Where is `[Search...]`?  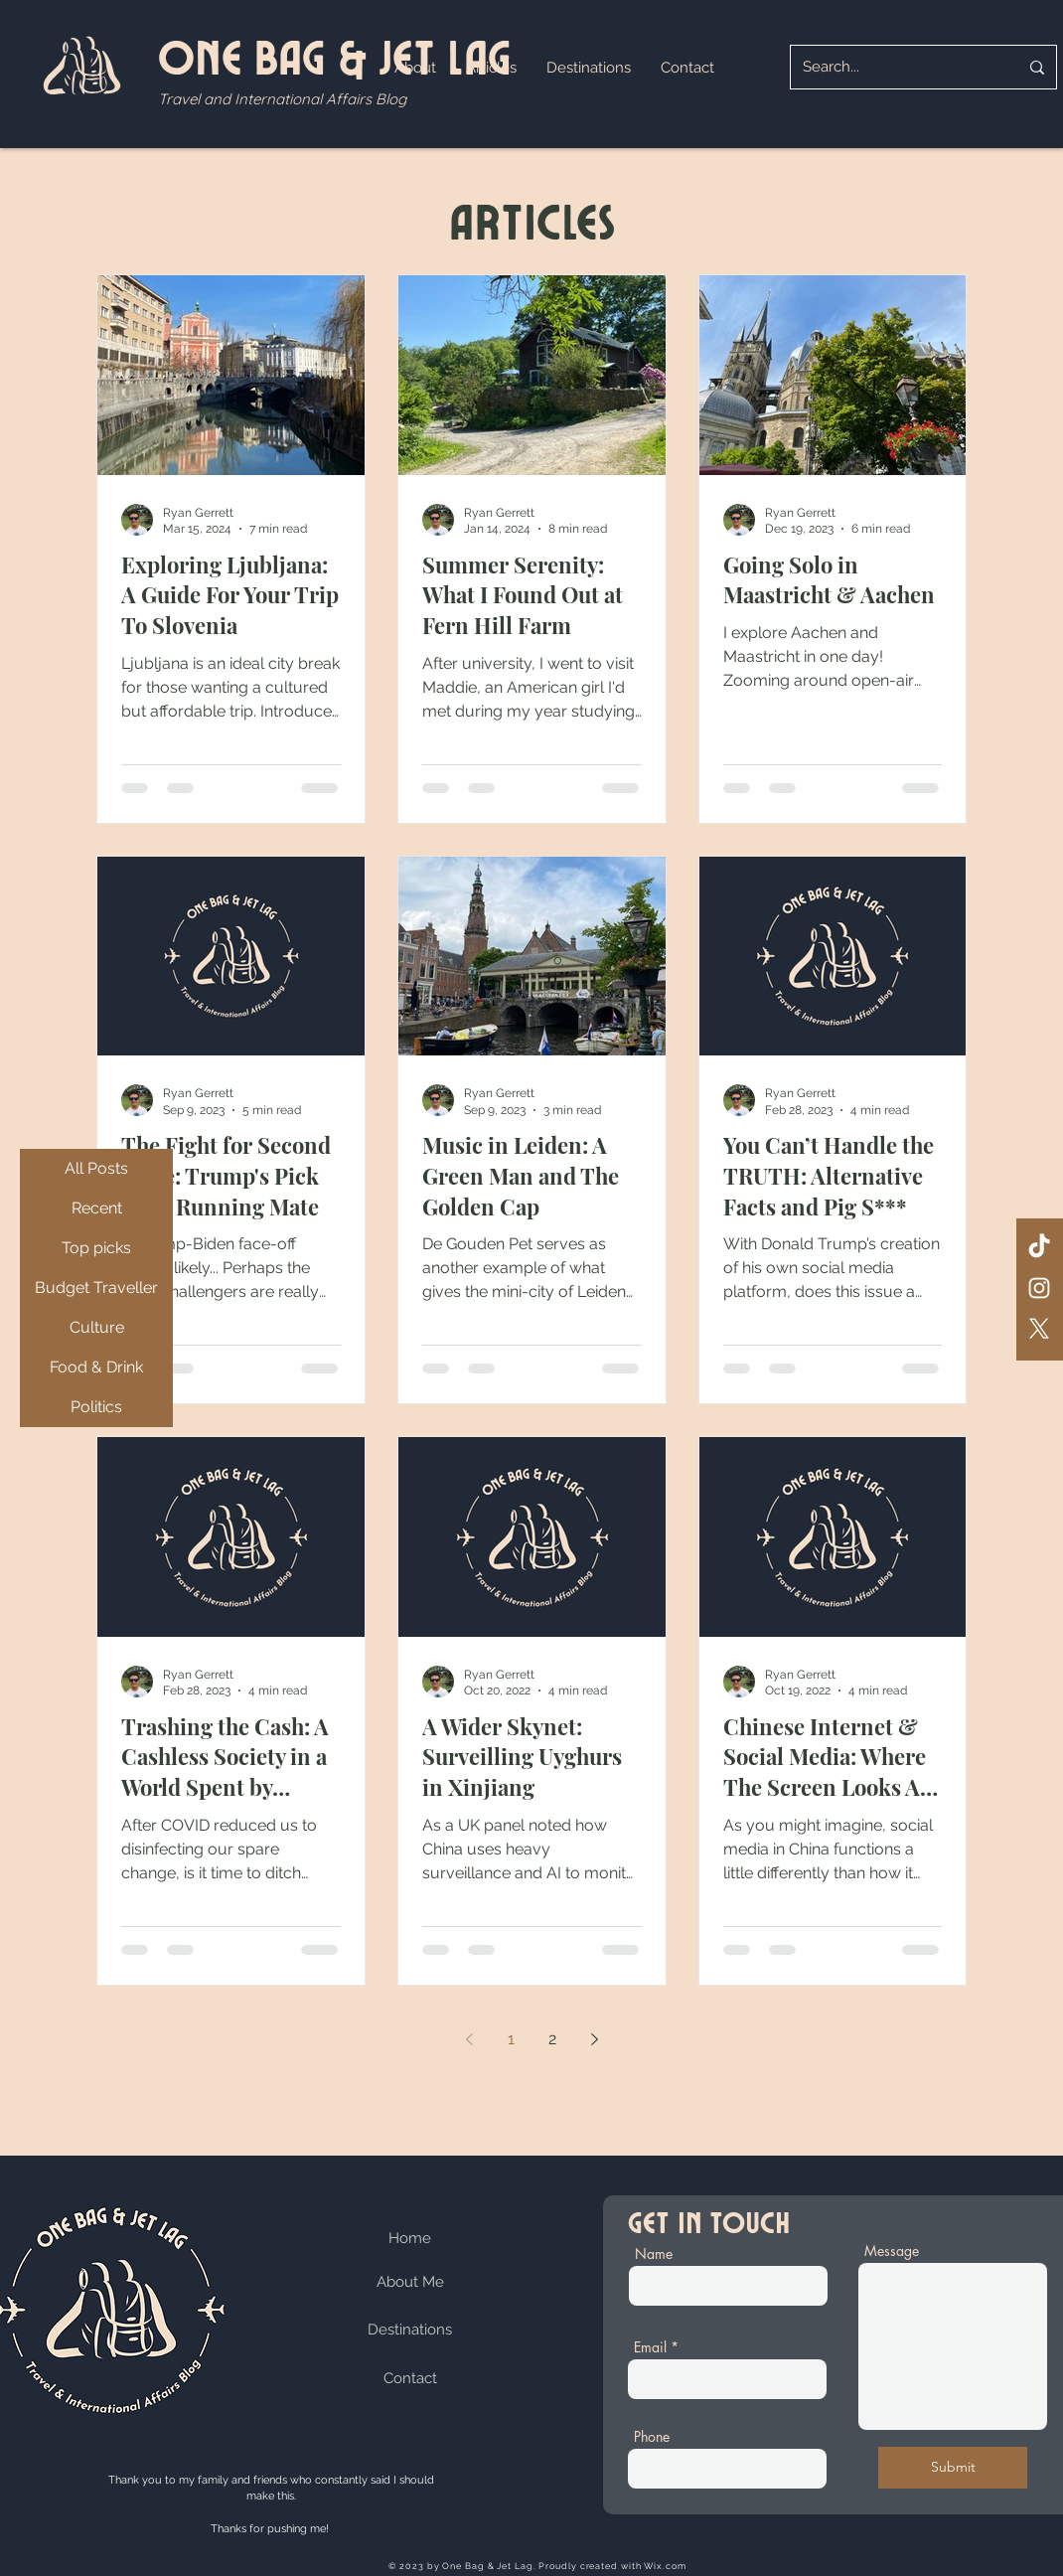
[Search...] is located at coordinates (895, 67).